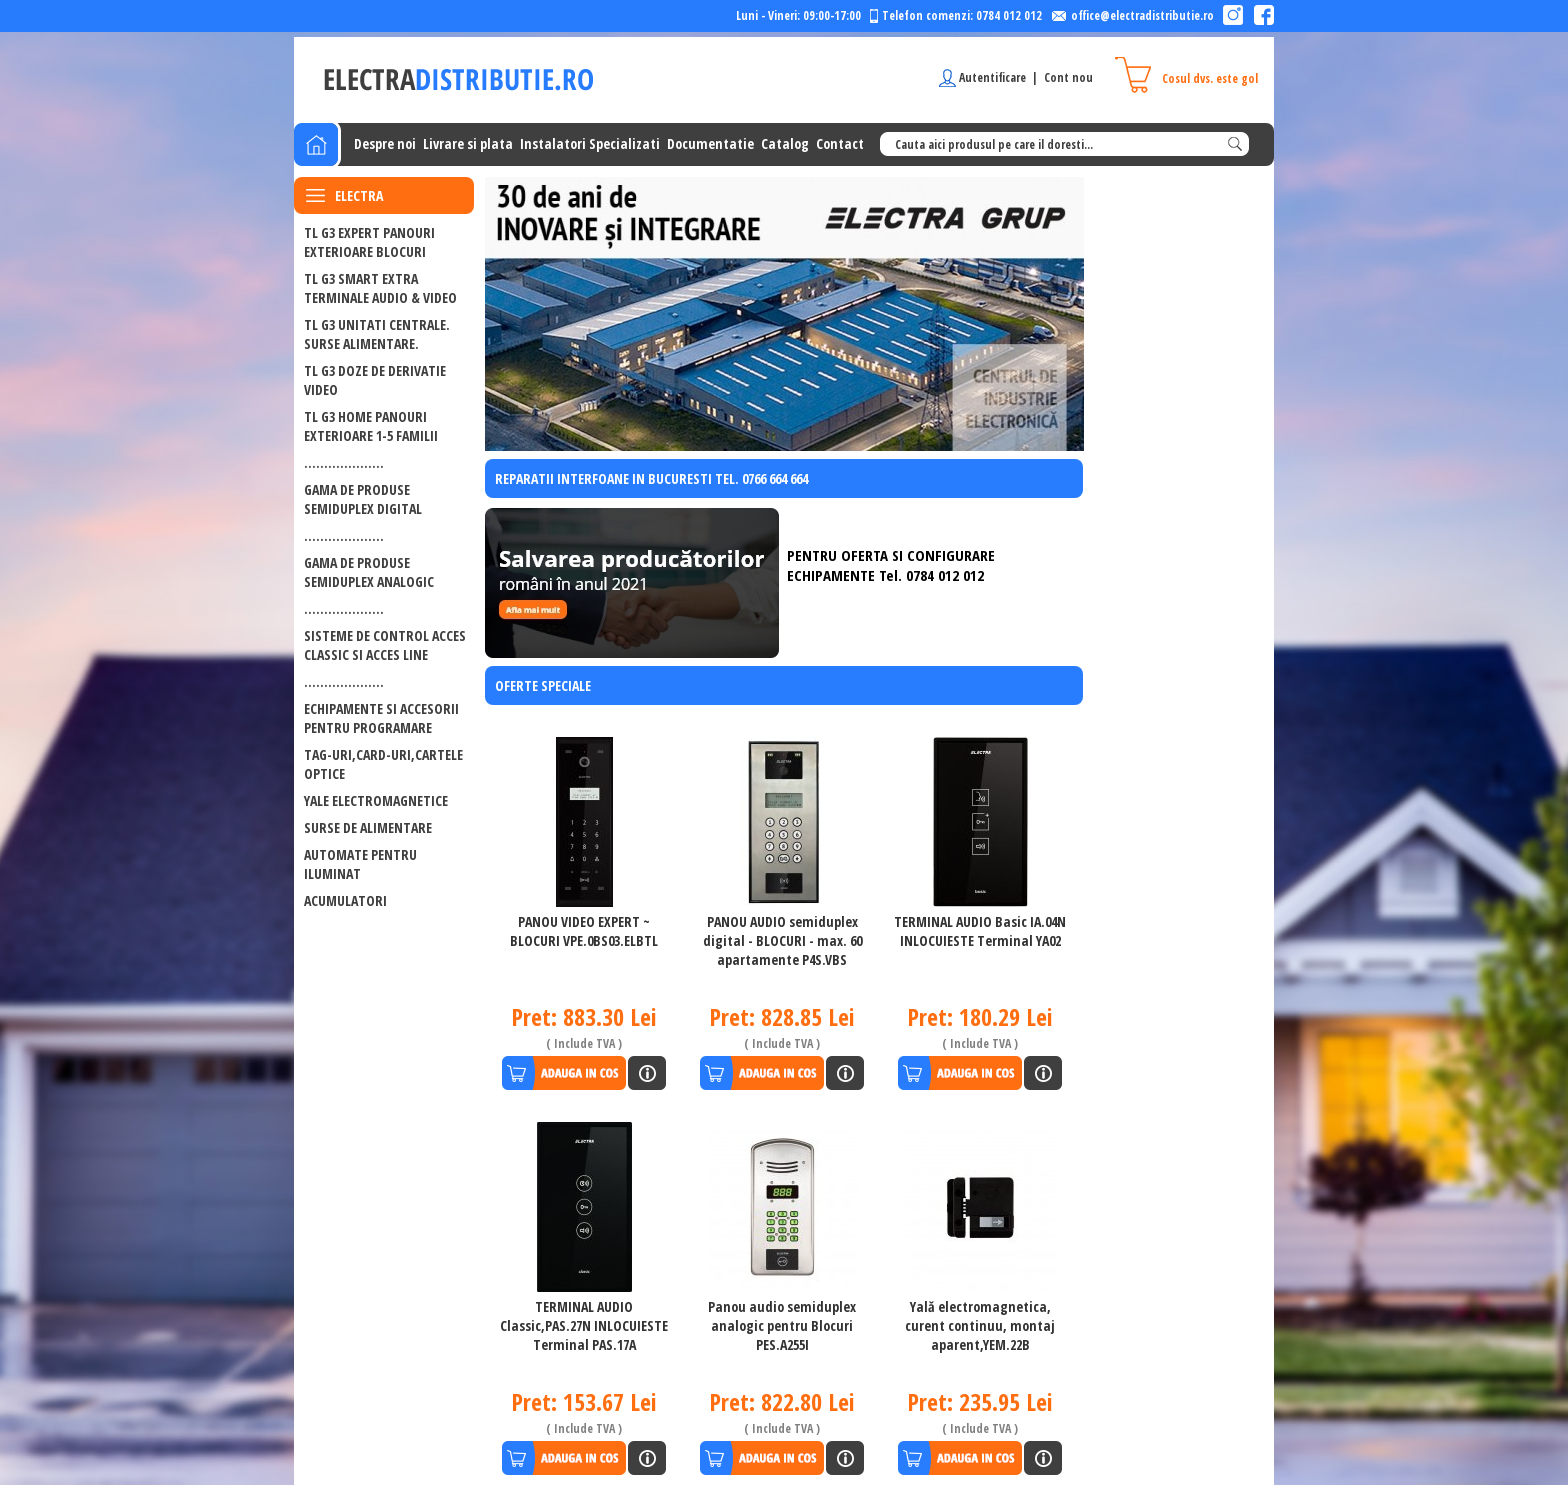 This screenshot has height=1485, width=1568. I want to click on Contact, so click(840, 143).